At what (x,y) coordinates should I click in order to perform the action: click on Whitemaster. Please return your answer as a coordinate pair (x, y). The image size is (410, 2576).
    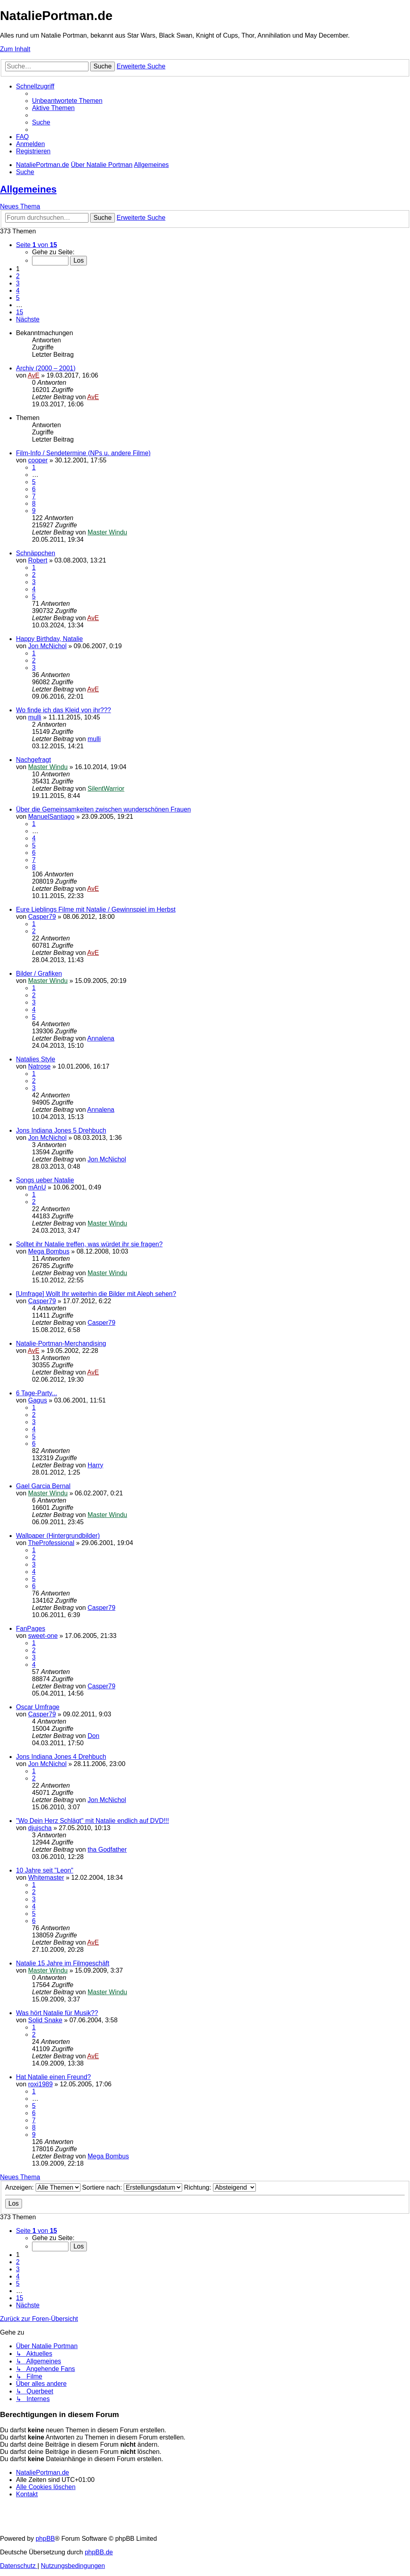
    Looking at the image, I should click on (46, 1877).